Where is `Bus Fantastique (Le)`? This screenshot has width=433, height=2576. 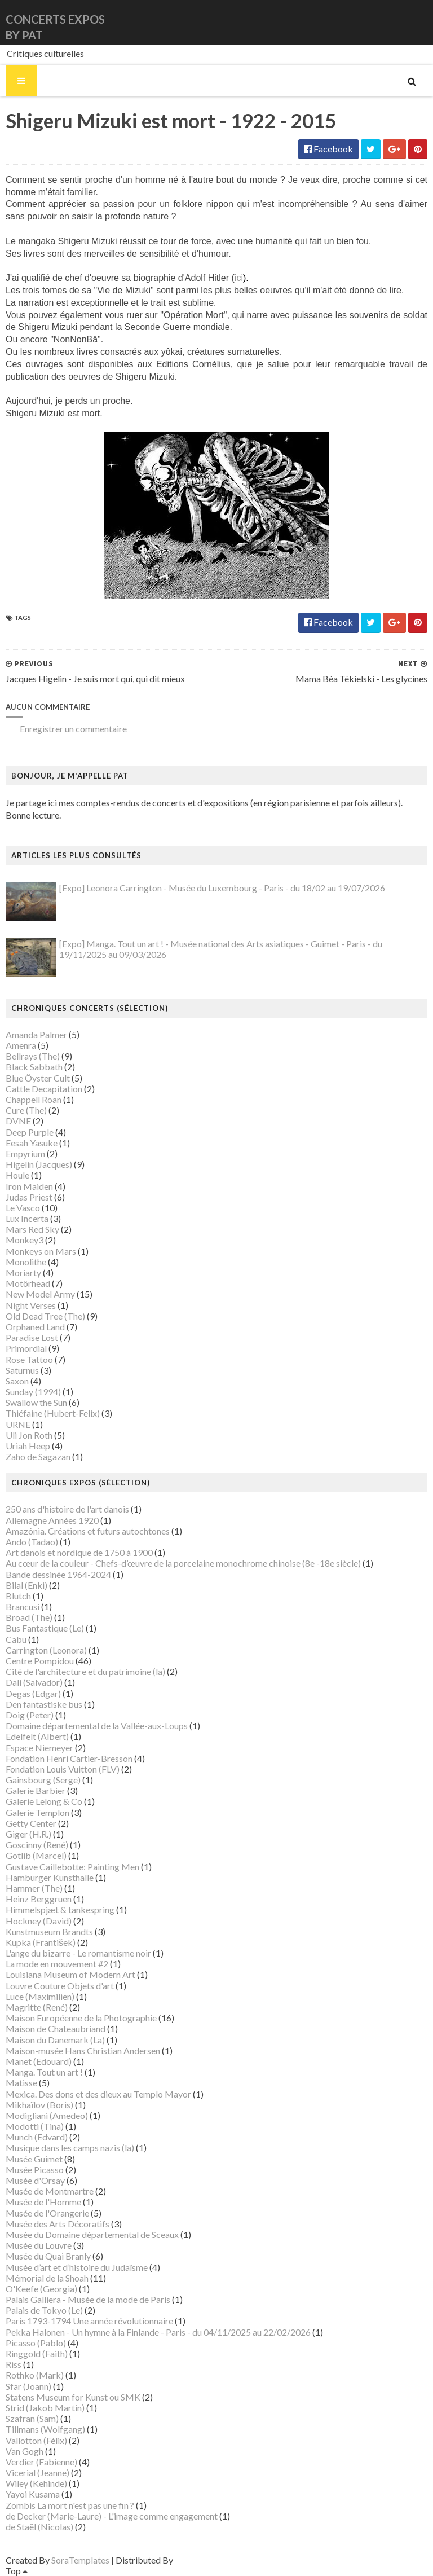 Bus Fantastique (Le) is located at coordinates (45, 1628).